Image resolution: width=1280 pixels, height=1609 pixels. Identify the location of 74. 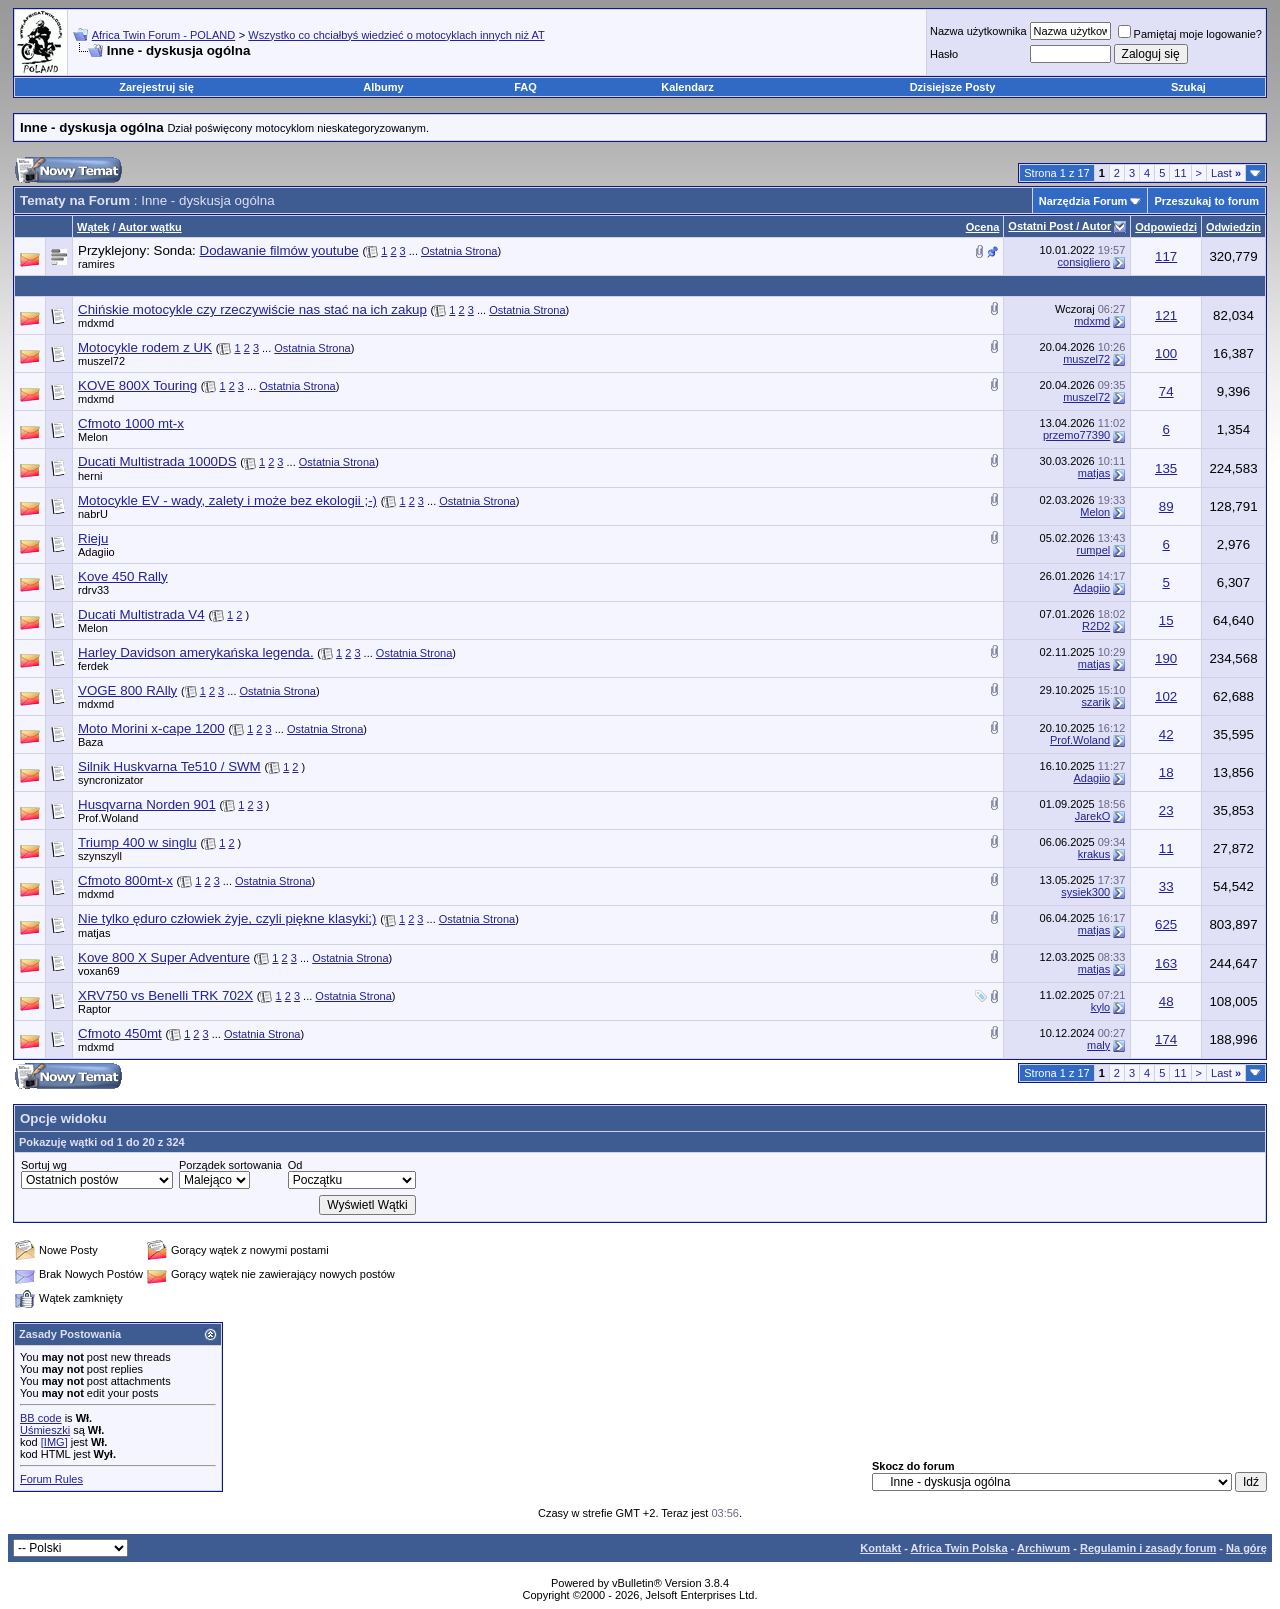
(1166, 391).